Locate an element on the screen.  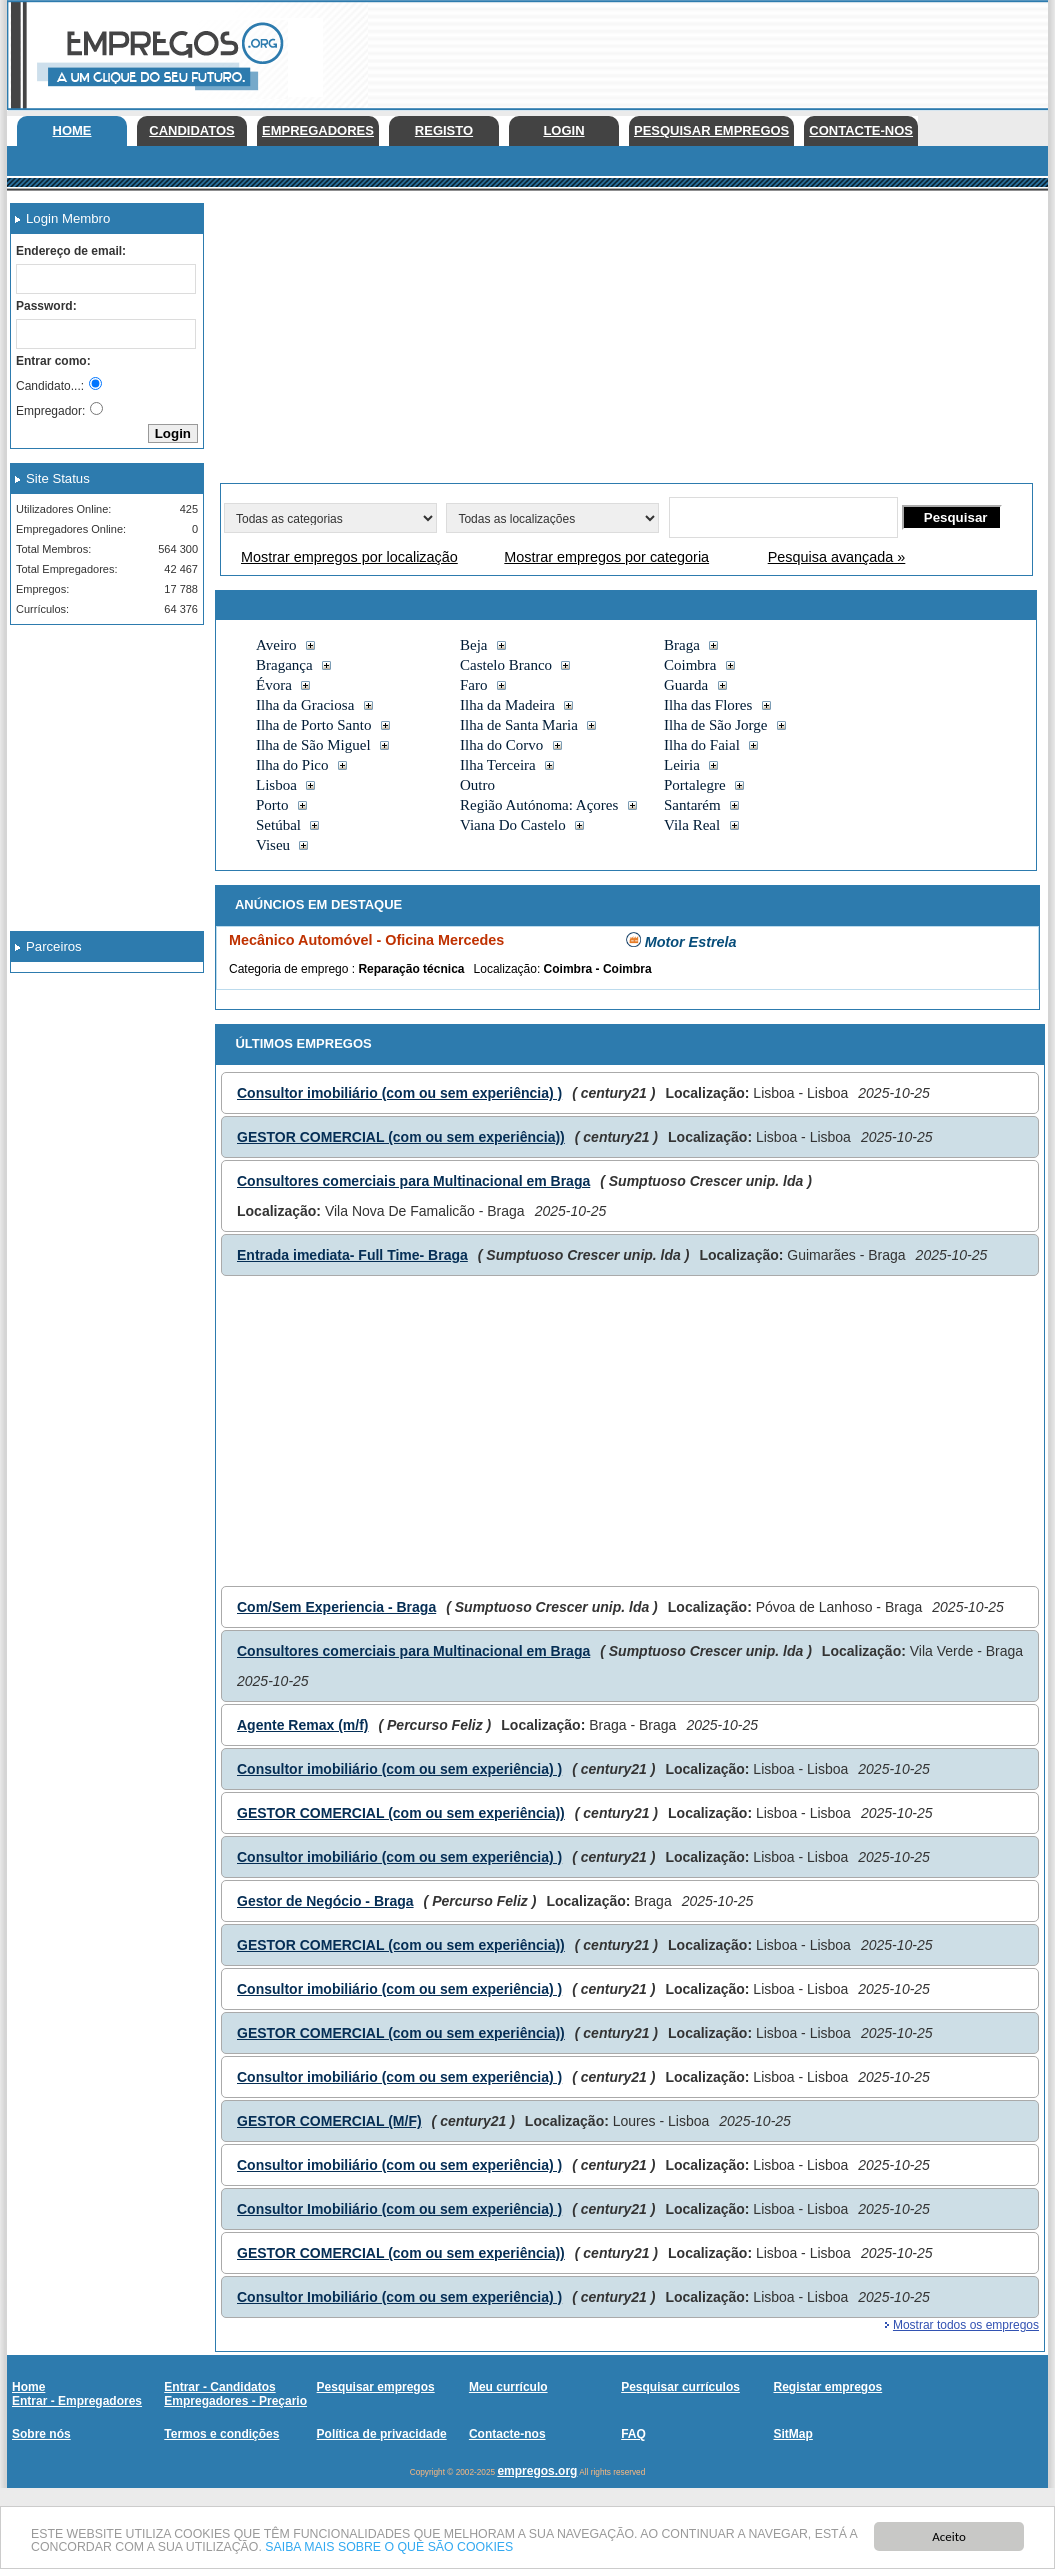
Localização: is located at coordinates (509, 969).